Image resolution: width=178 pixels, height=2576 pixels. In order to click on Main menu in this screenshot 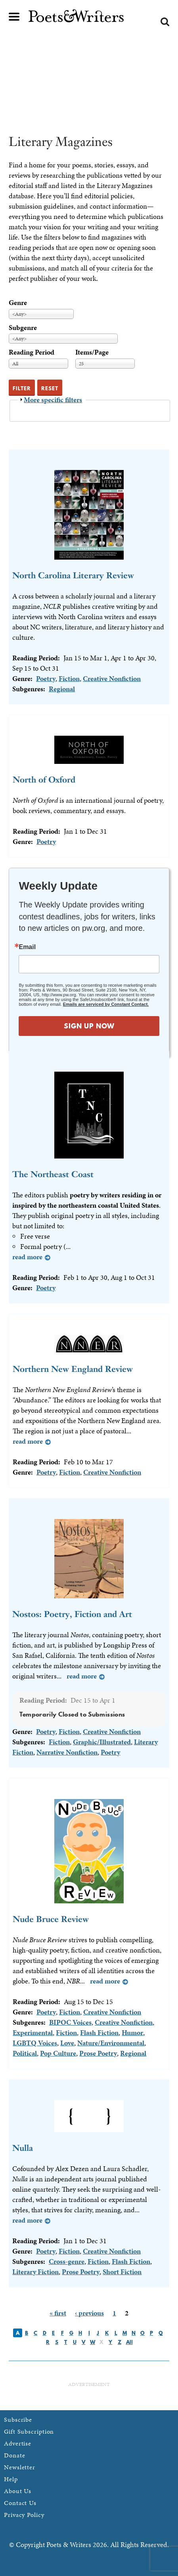, I will do `click(14, 17)`.